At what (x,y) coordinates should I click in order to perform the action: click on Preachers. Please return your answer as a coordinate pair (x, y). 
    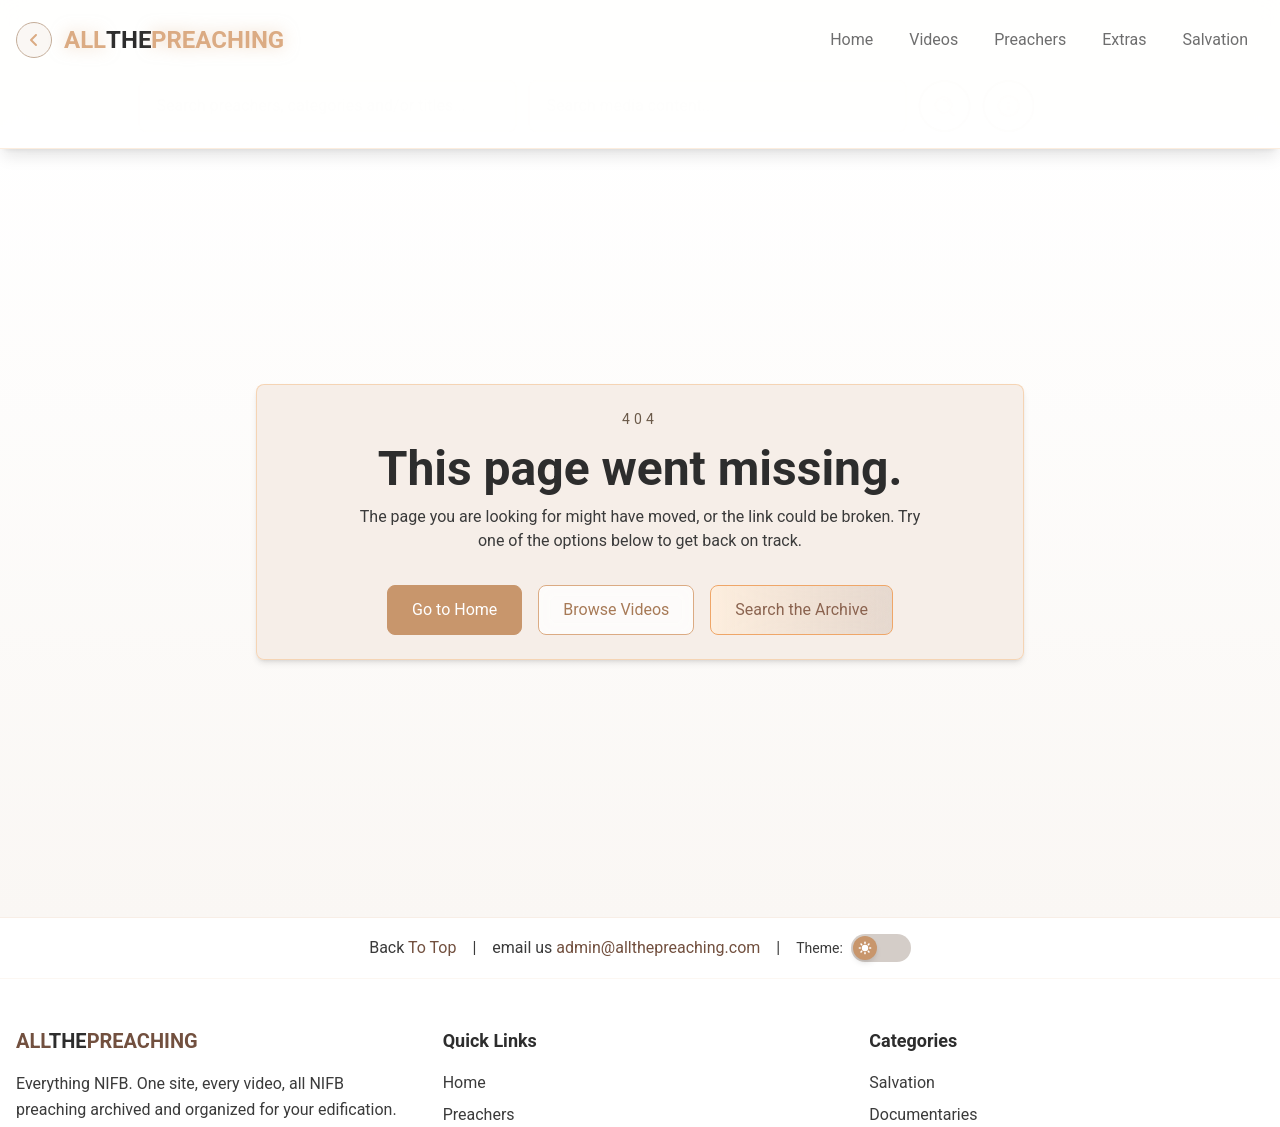
    Looking at the image, I should click on (1030, 39).